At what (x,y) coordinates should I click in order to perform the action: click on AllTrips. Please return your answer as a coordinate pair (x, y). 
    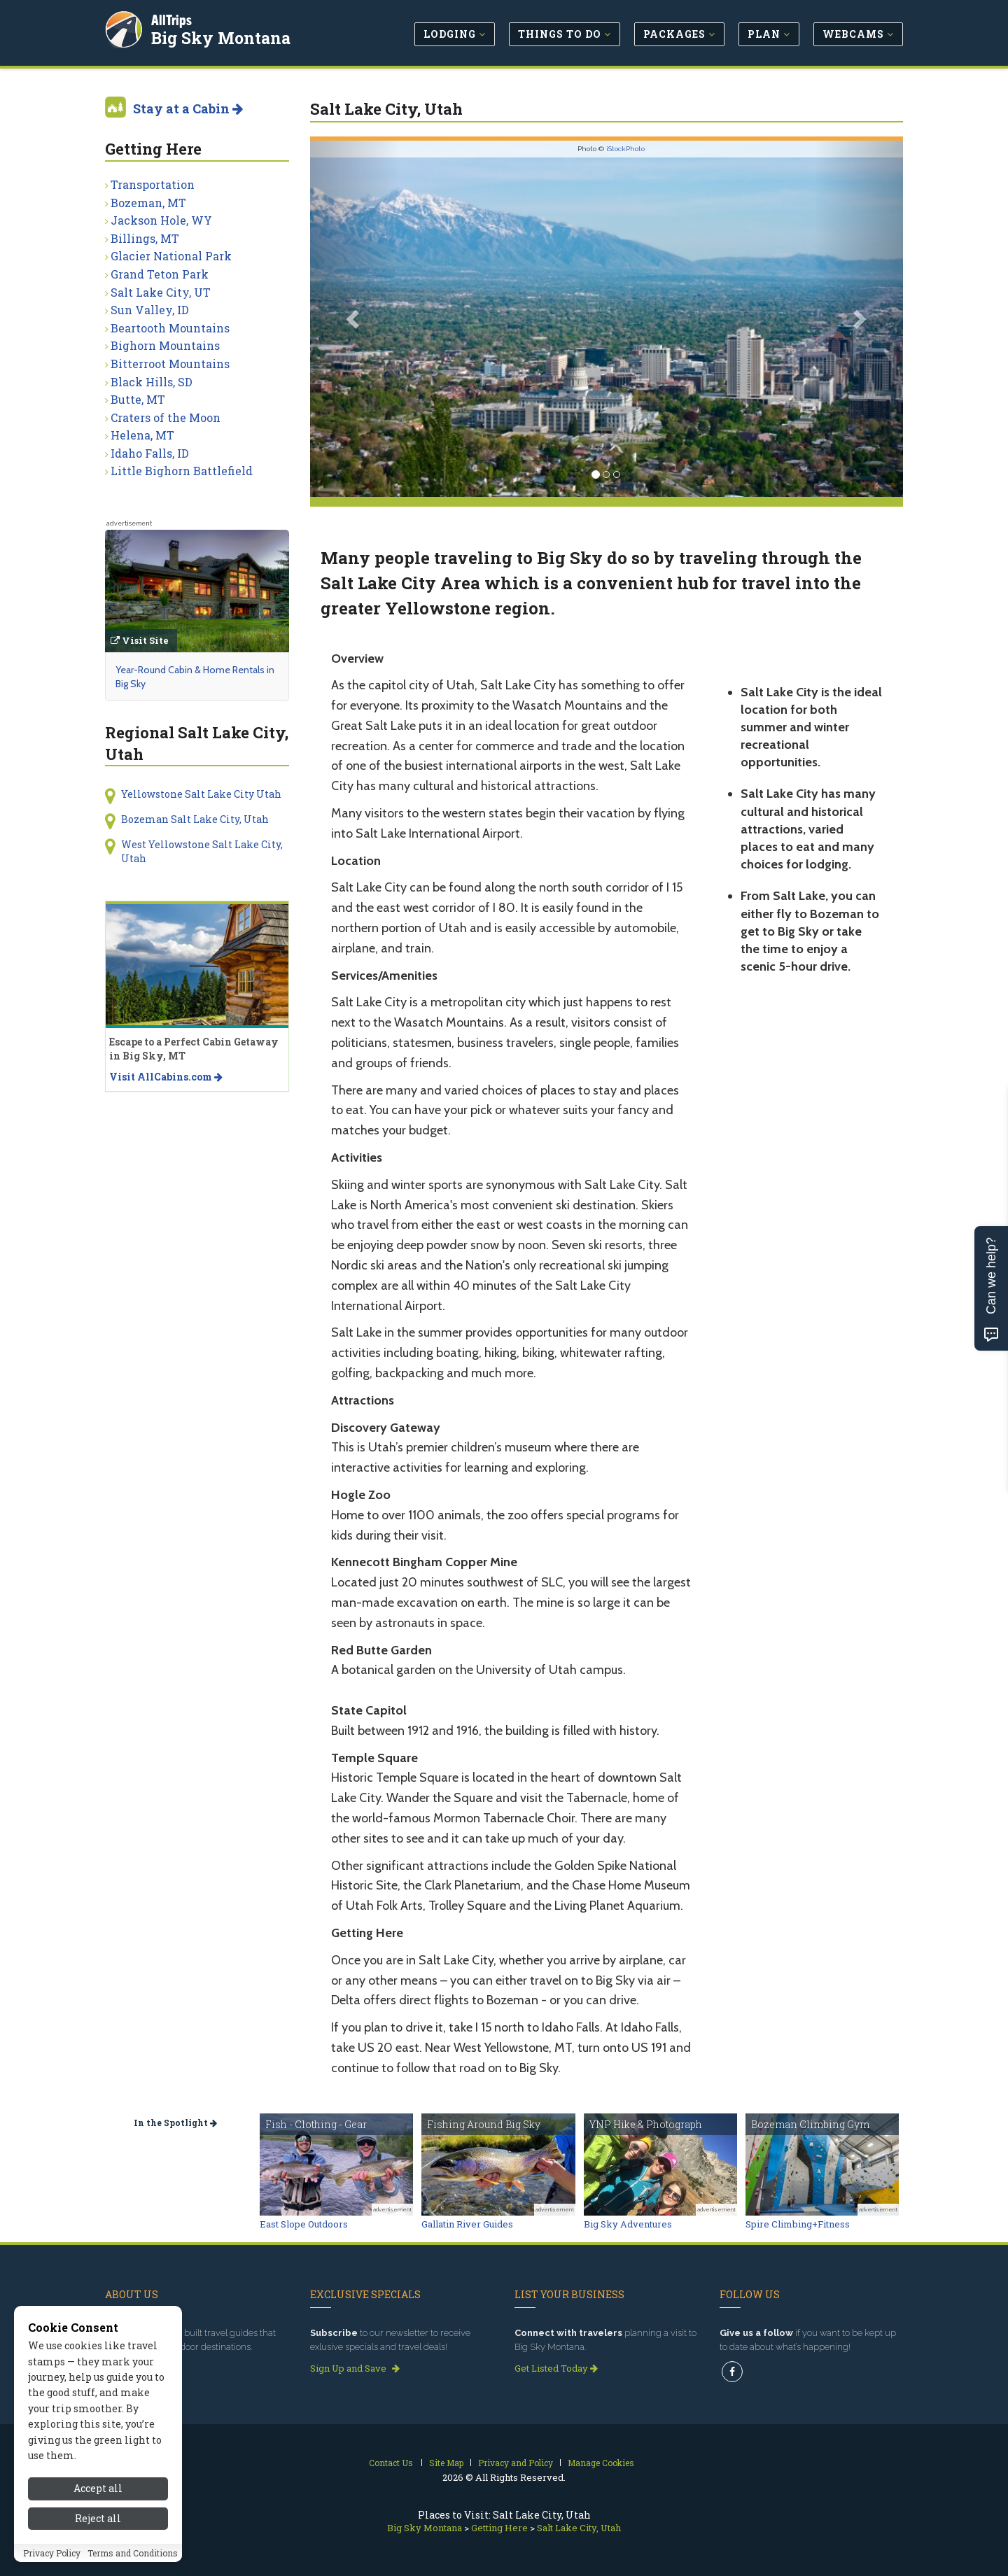
    Looking at the image, I should click on (171, 20).